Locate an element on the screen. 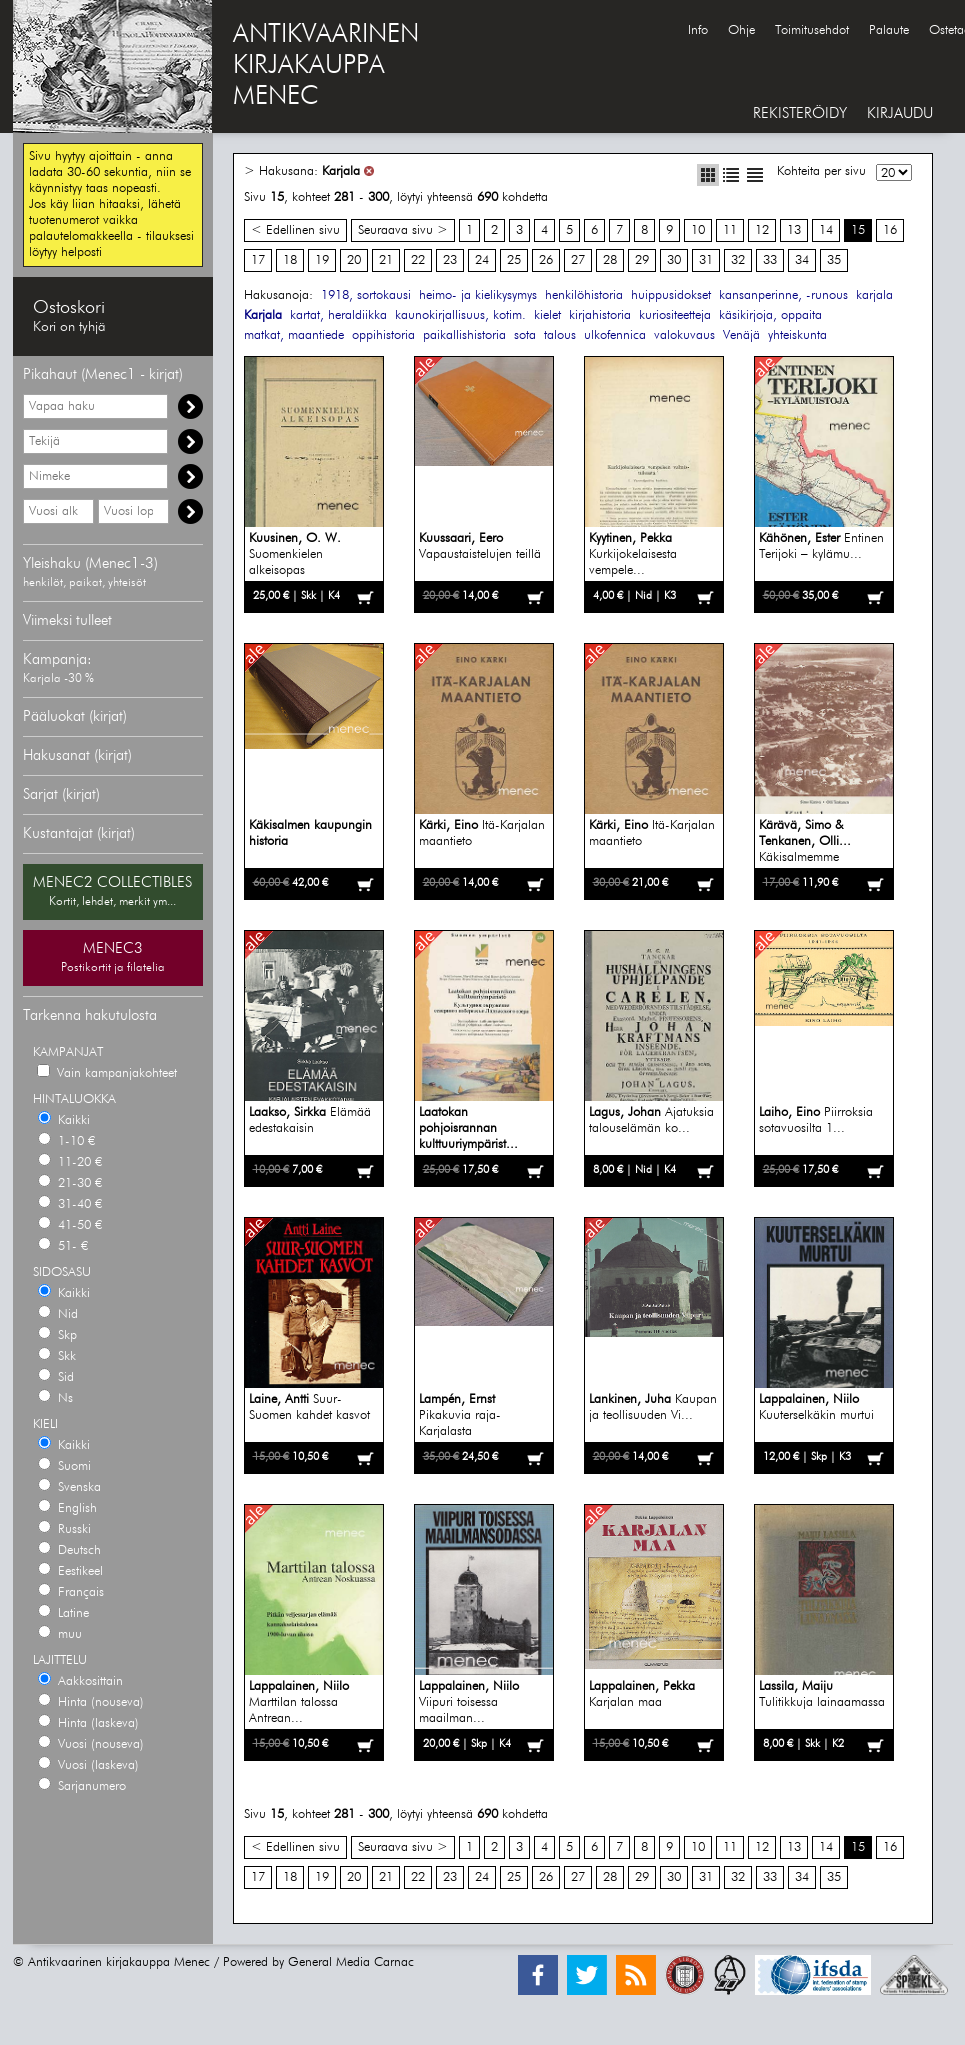 The width and height of the screenshot is (965, 2045). sota is located at coordinates (525, 335).